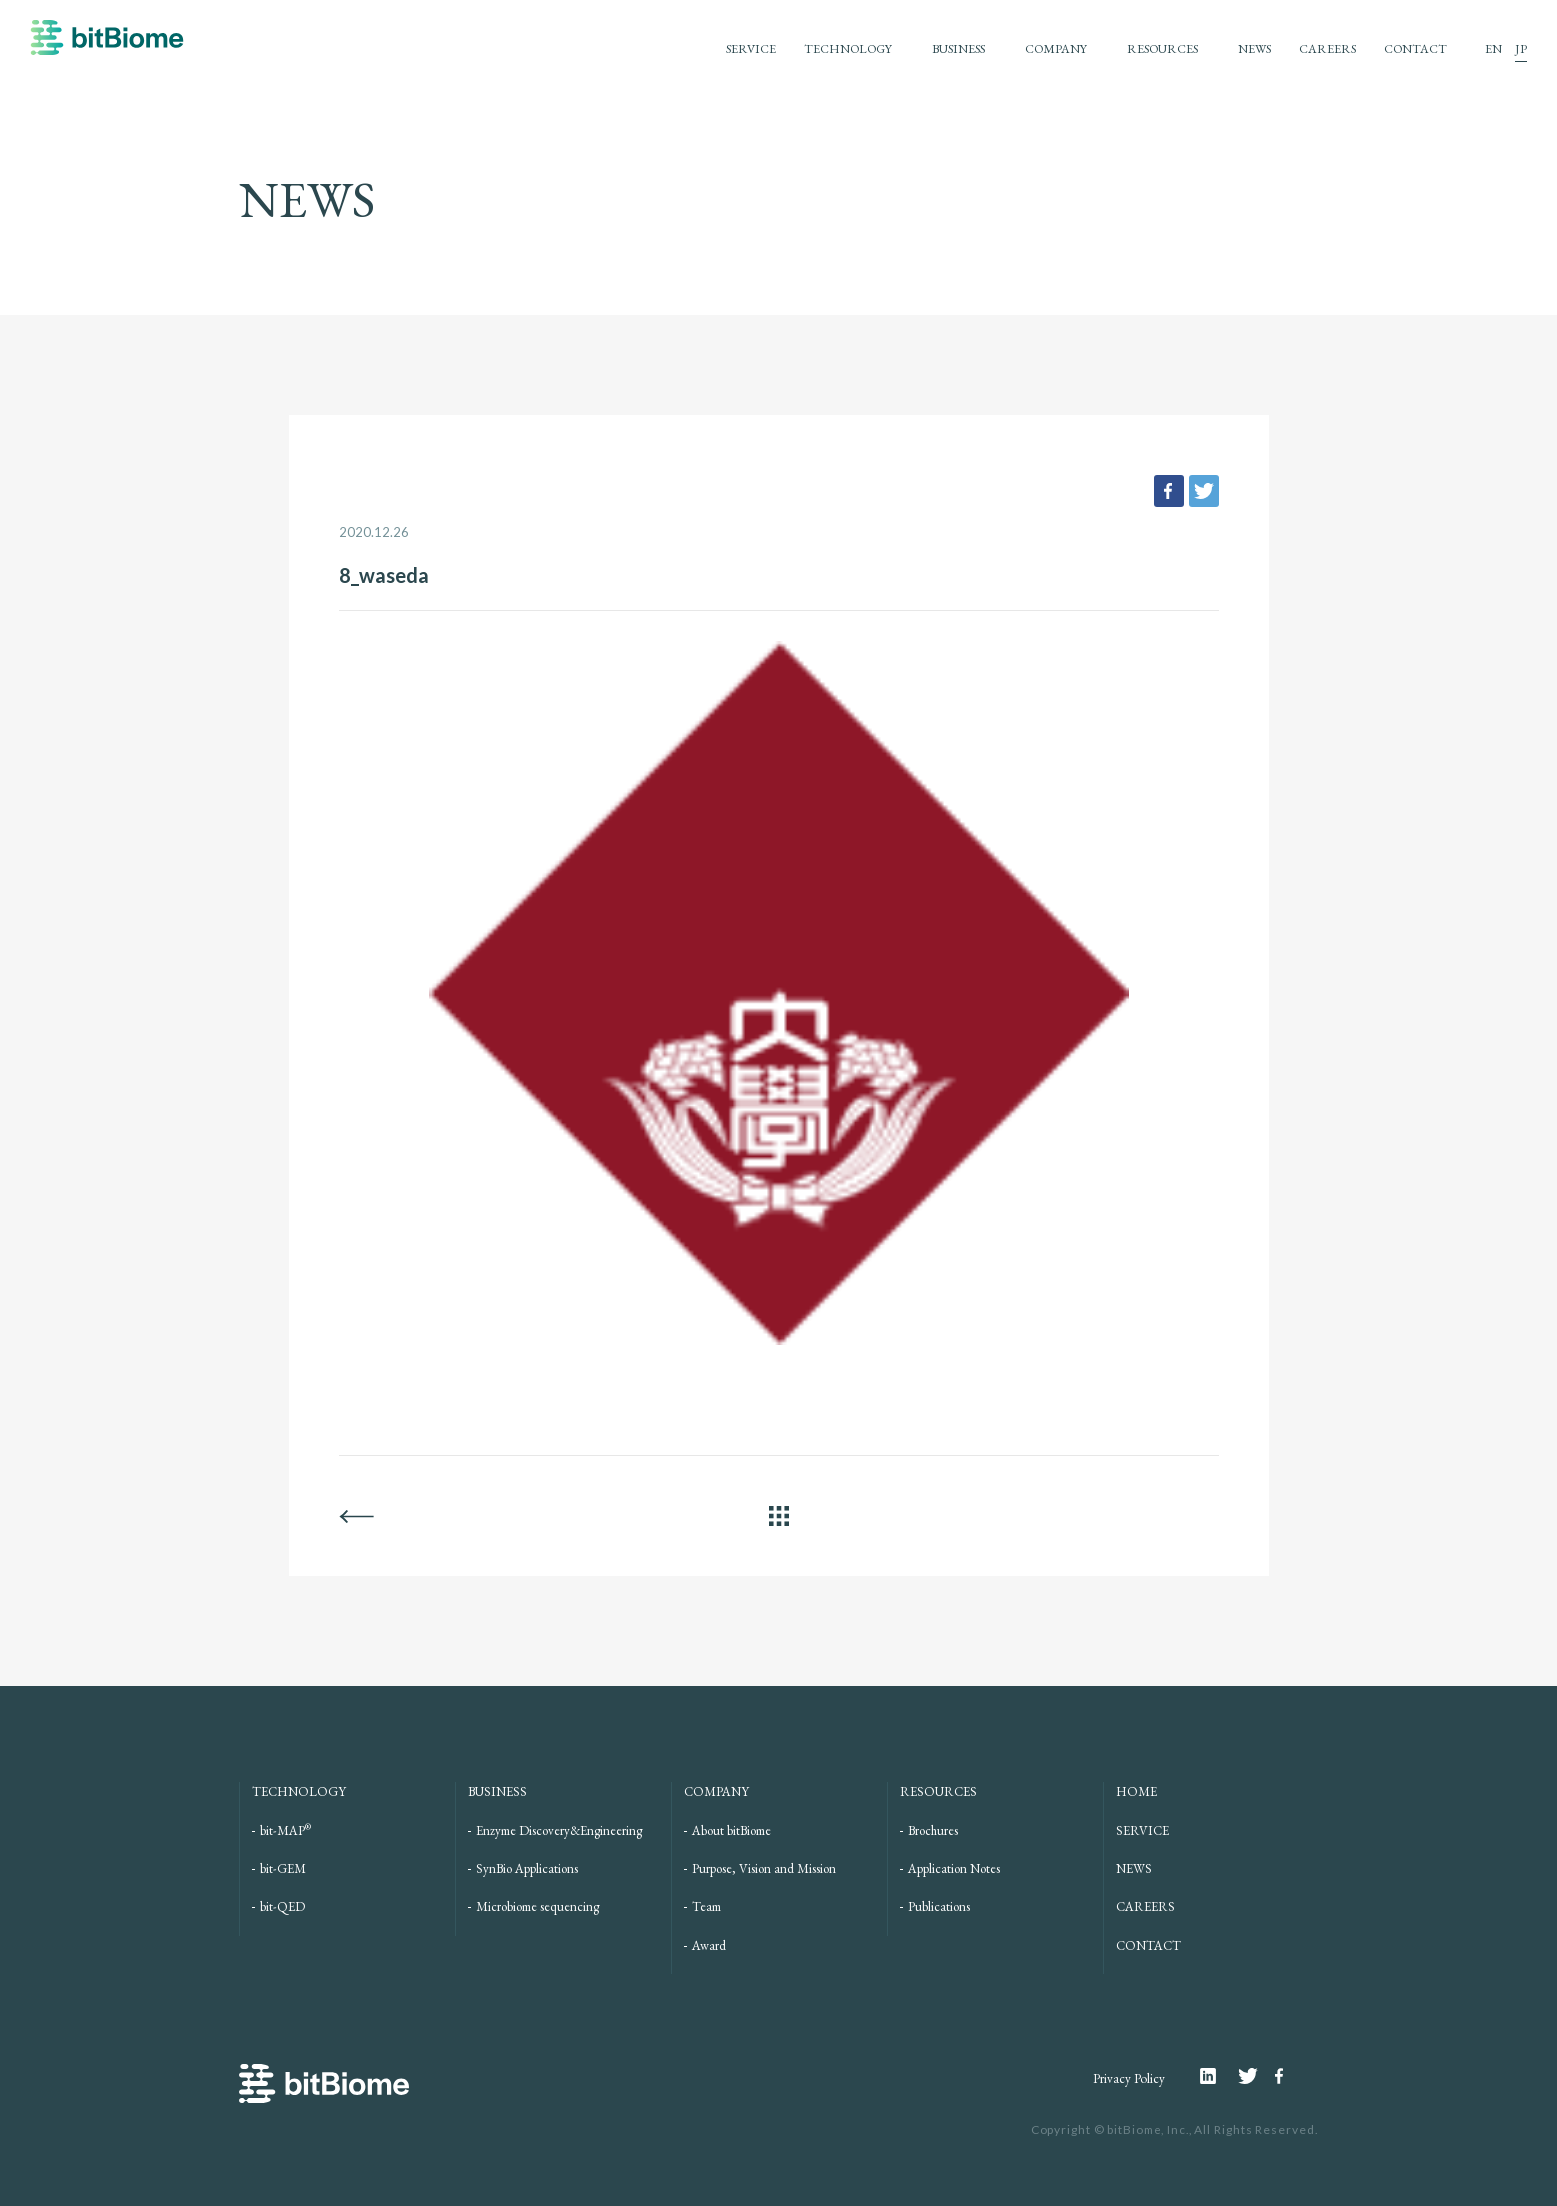 The width and height of the screenshot is (1557, 2206). I want to click on COMPANY, so click(1041, 48).